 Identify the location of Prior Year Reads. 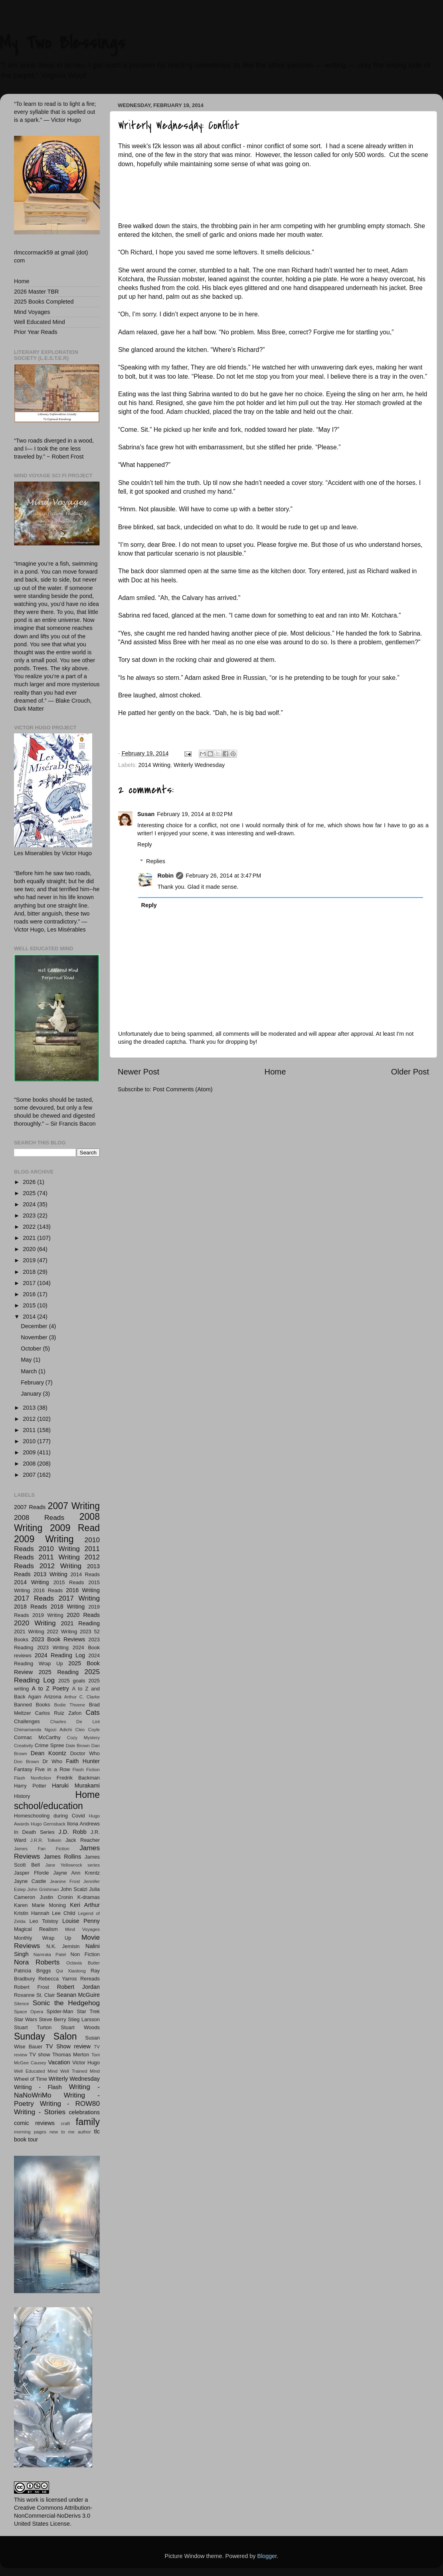
(35, 332).